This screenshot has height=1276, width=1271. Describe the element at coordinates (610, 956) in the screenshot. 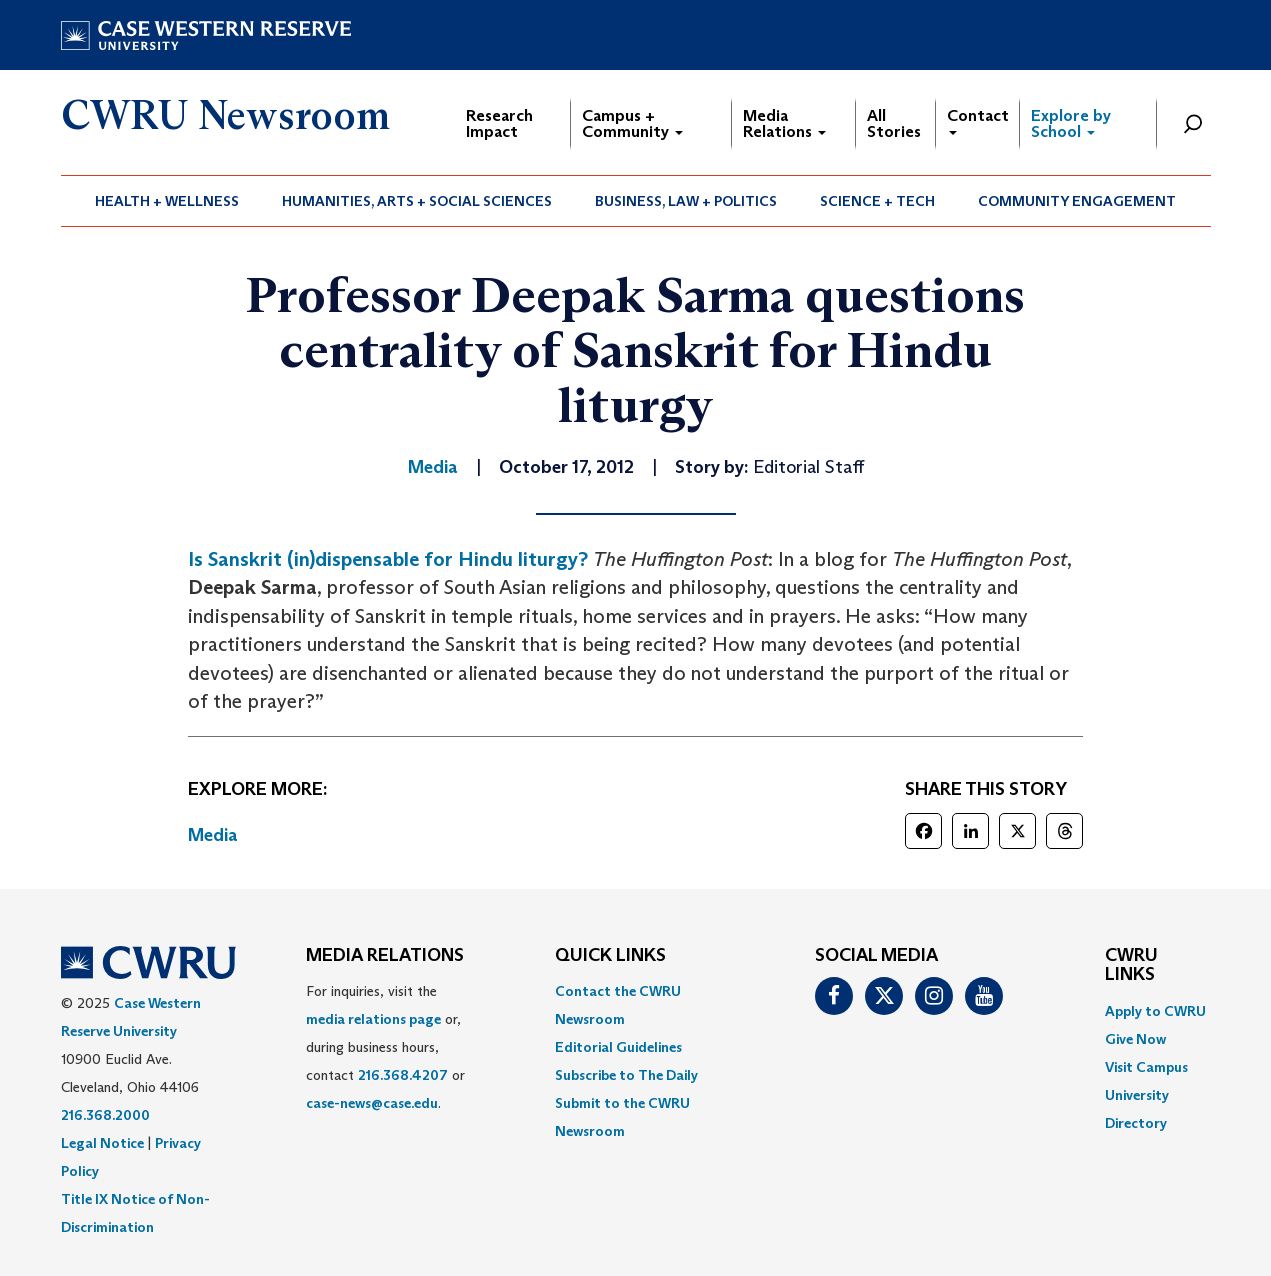

I see `QUICK LINKS` at that location.